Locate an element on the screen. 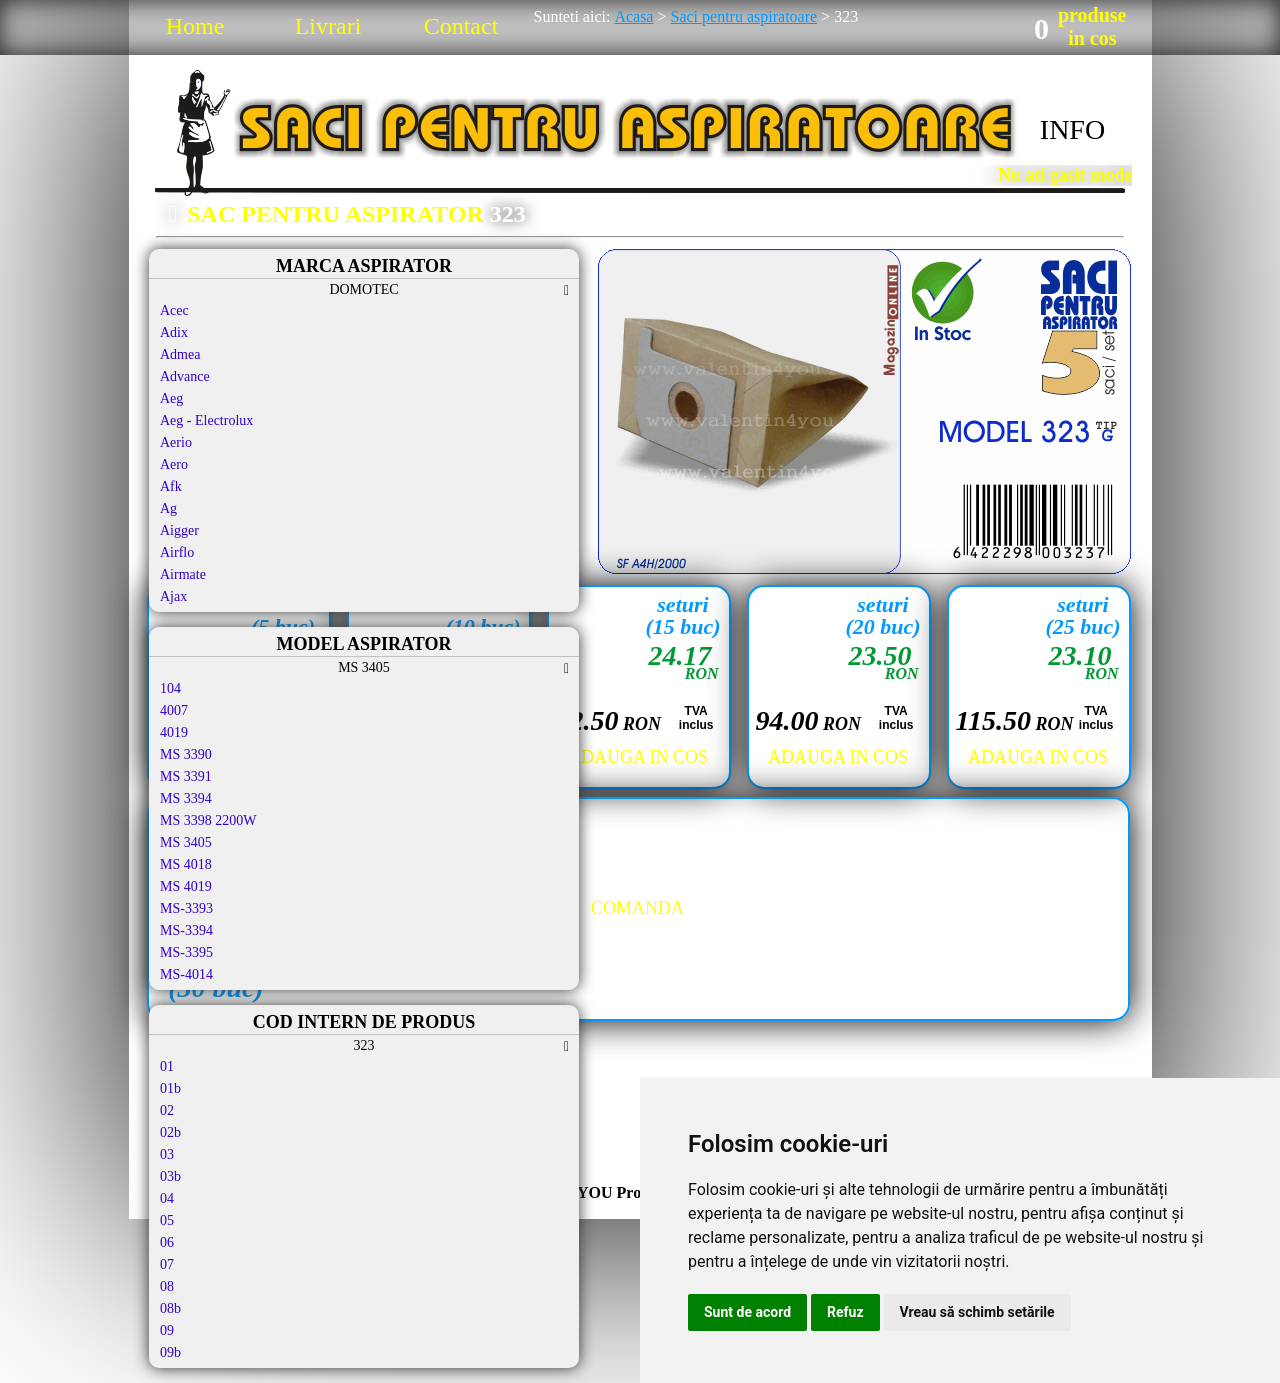 The height and width of the screenshot is (1383, 1280). 03b is located at coordinates (170, 1176).